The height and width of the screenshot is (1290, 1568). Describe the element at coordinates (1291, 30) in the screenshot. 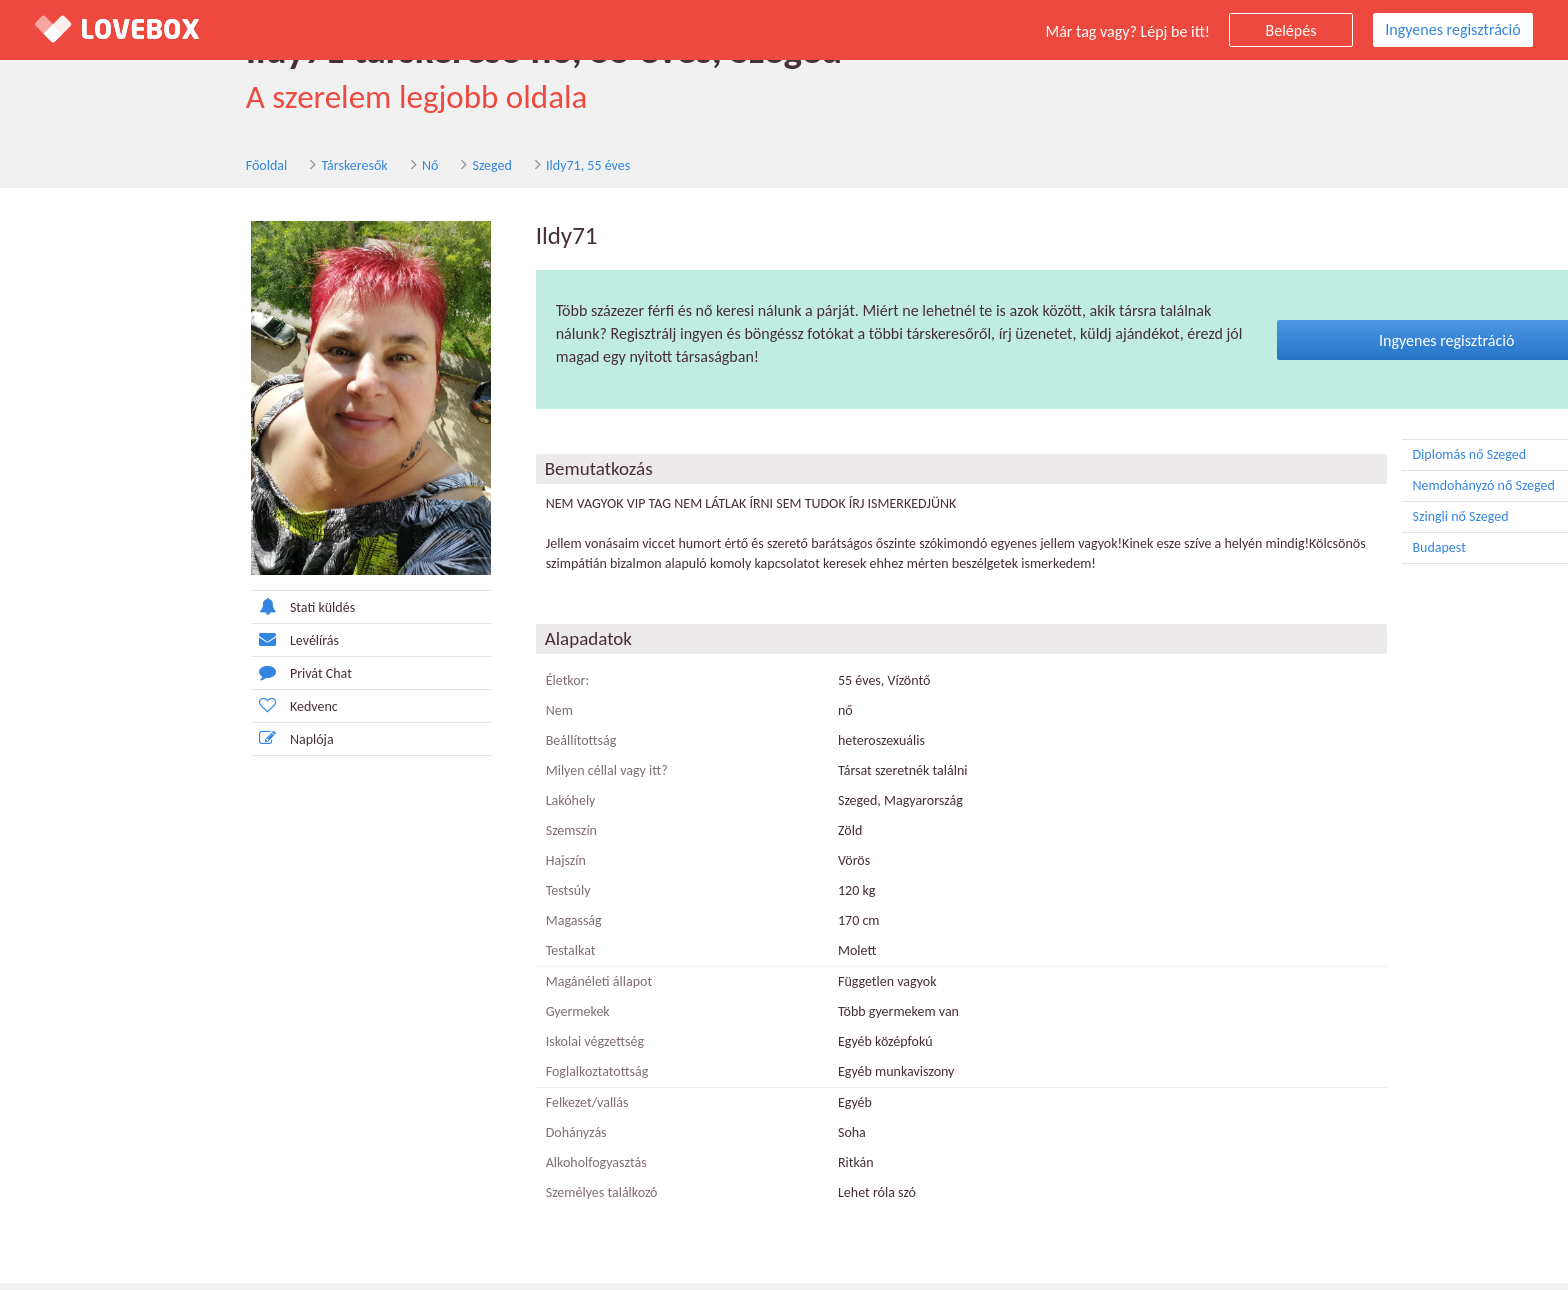

I see `Belépés` at that location.